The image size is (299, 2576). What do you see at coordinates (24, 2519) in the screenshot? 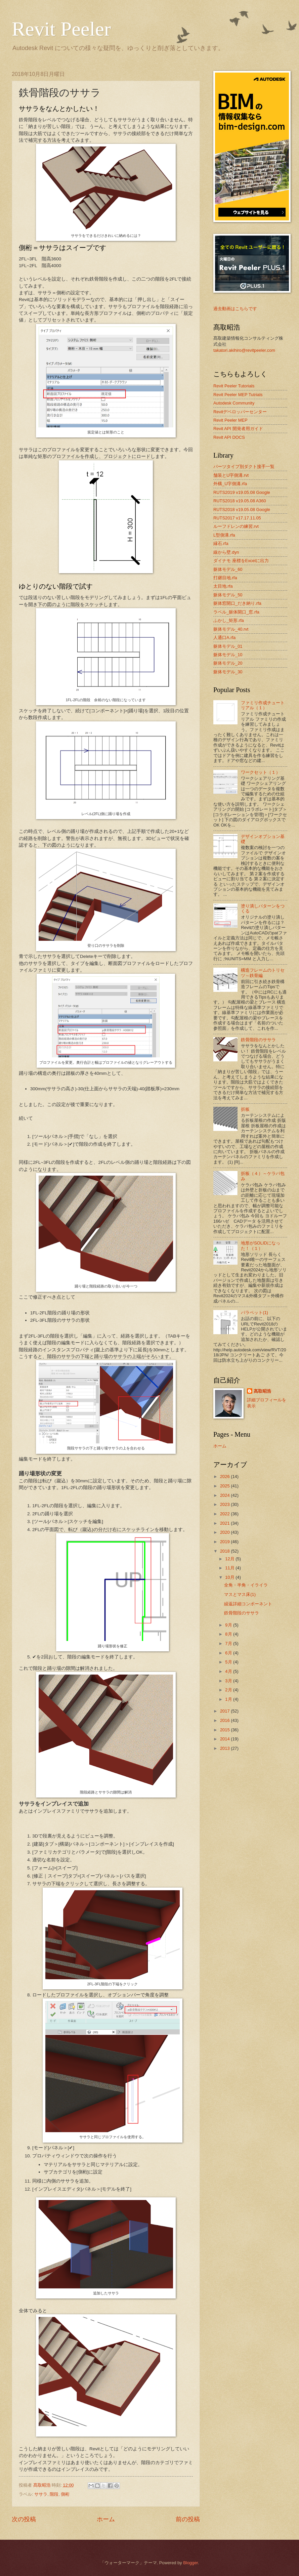
I see `次の投稿` at bounding box center [24, 2519].